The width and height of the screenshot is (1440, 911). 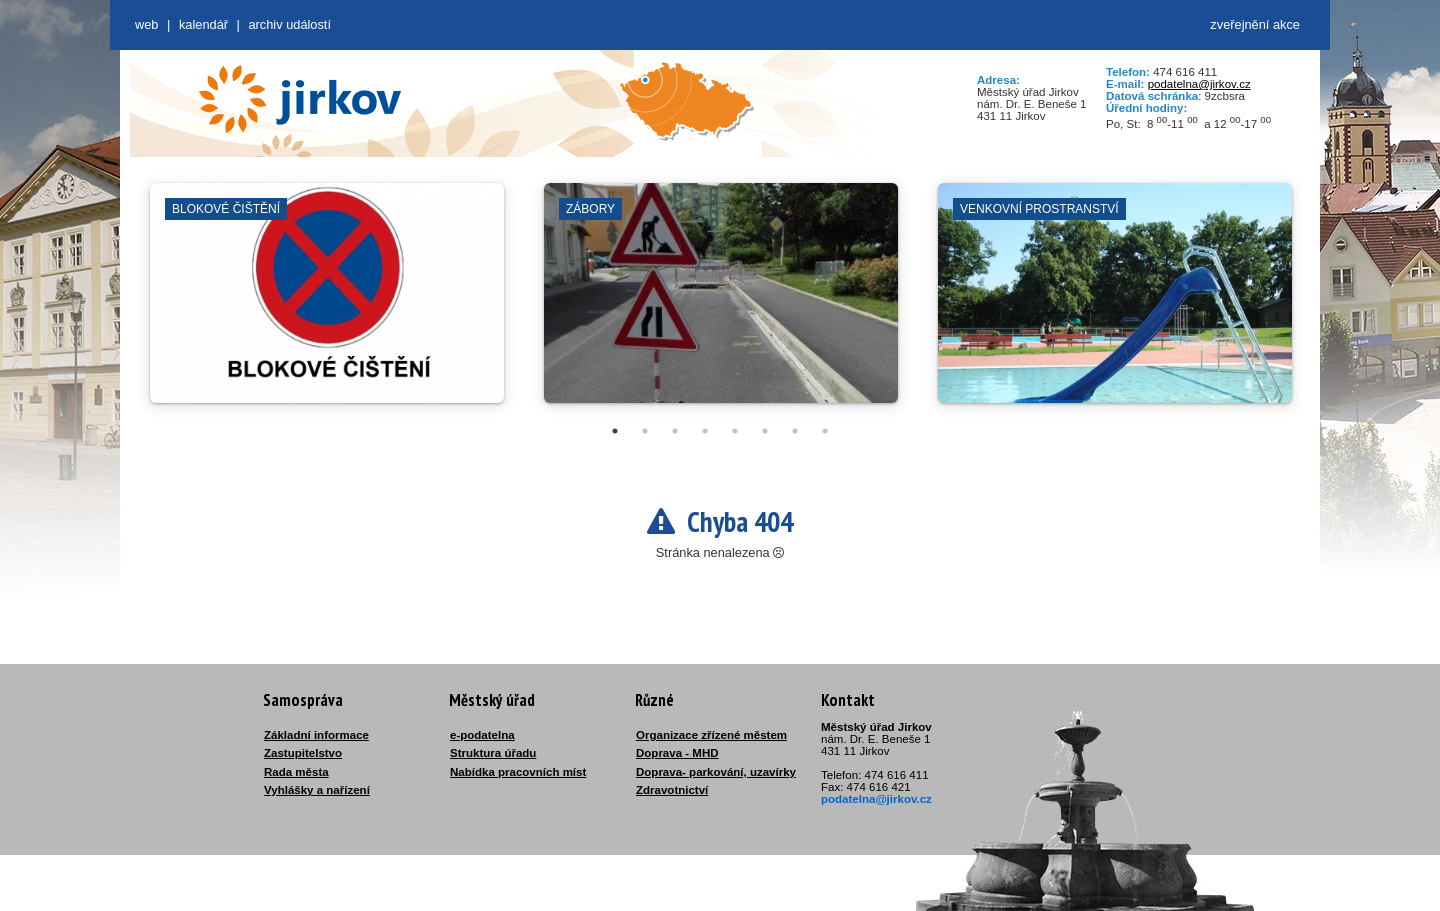 What do you see at coordinates (795, 431) in the screenshot?
I see `7 [tab]` at bounding box center [795, 431].